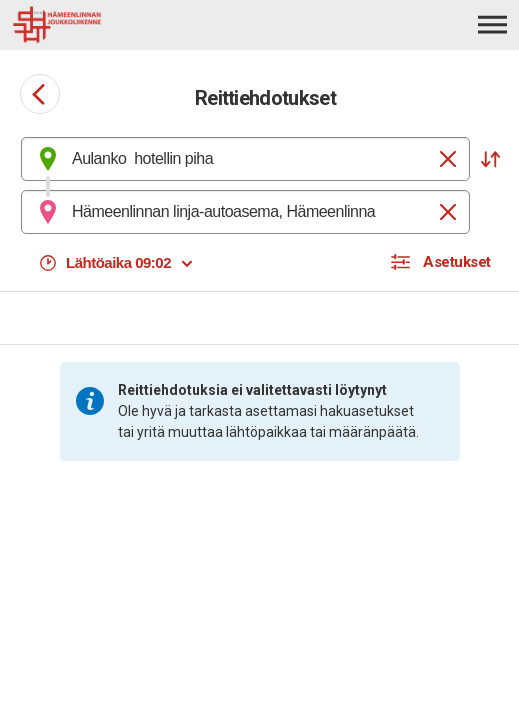 This screenshot has height=720, width=519. I want to click on [combobox], so click(245, 159).